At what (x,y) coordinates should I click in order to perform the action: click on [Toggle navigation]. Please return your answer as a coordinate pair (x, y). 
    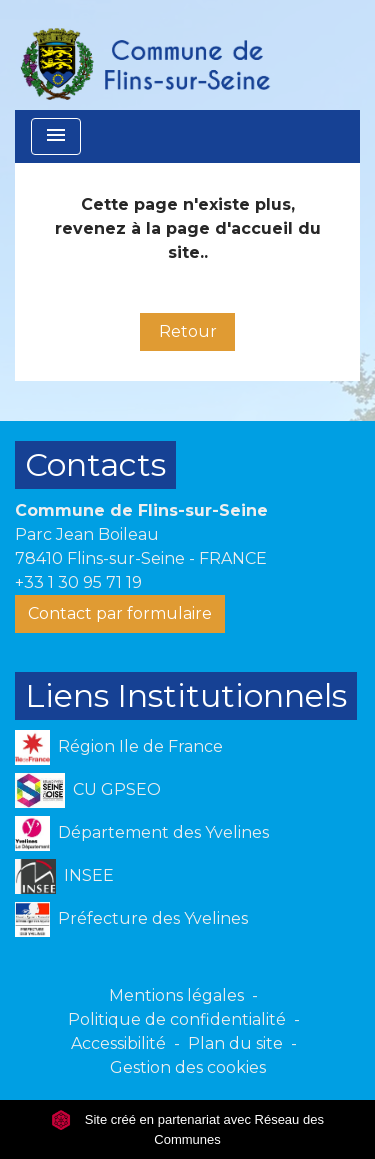
    Looking at the image, I should click on (56, 136).